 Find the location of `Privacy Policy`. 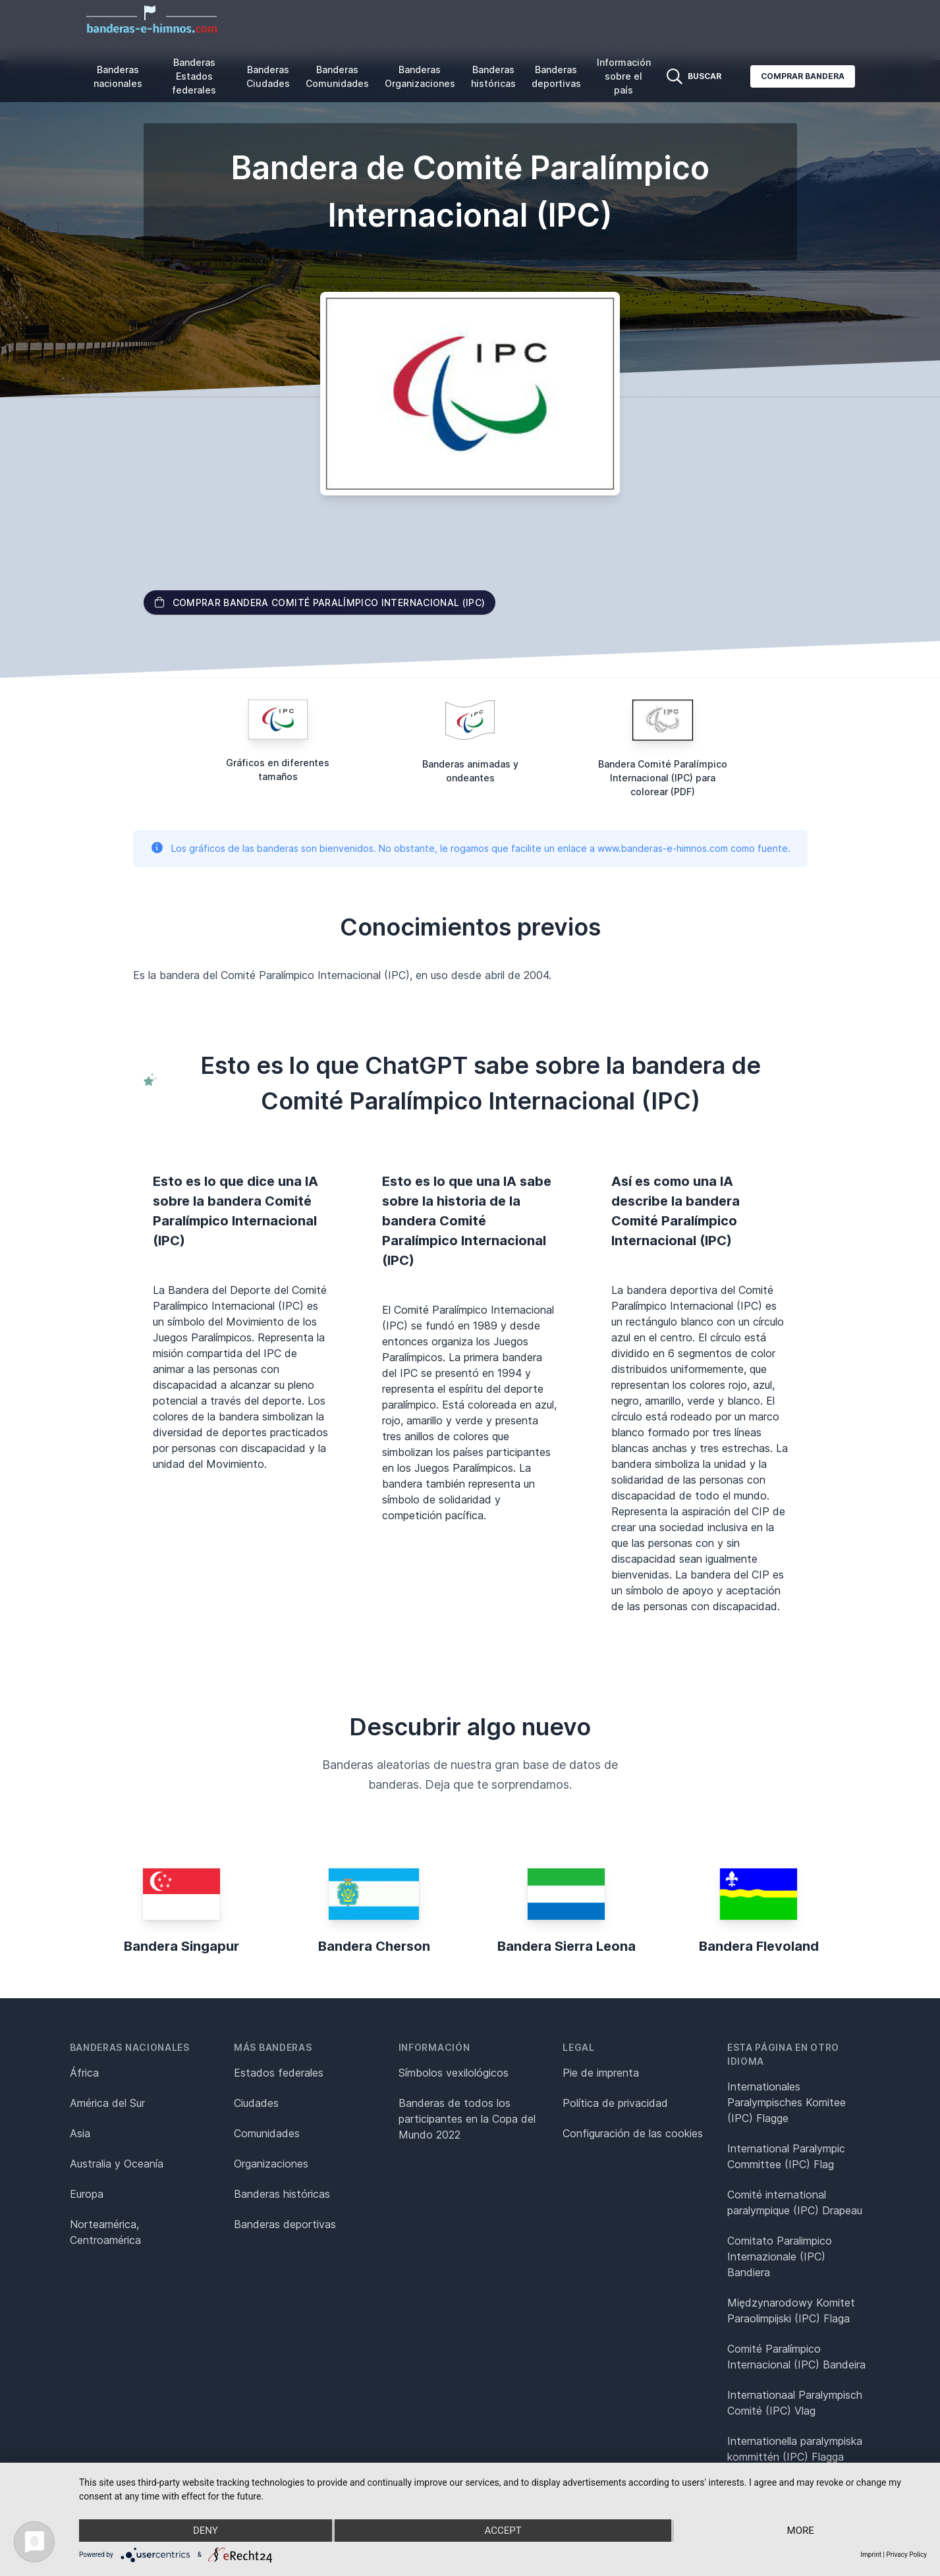

Privacy Policy is located at coordinates (906, 2554).